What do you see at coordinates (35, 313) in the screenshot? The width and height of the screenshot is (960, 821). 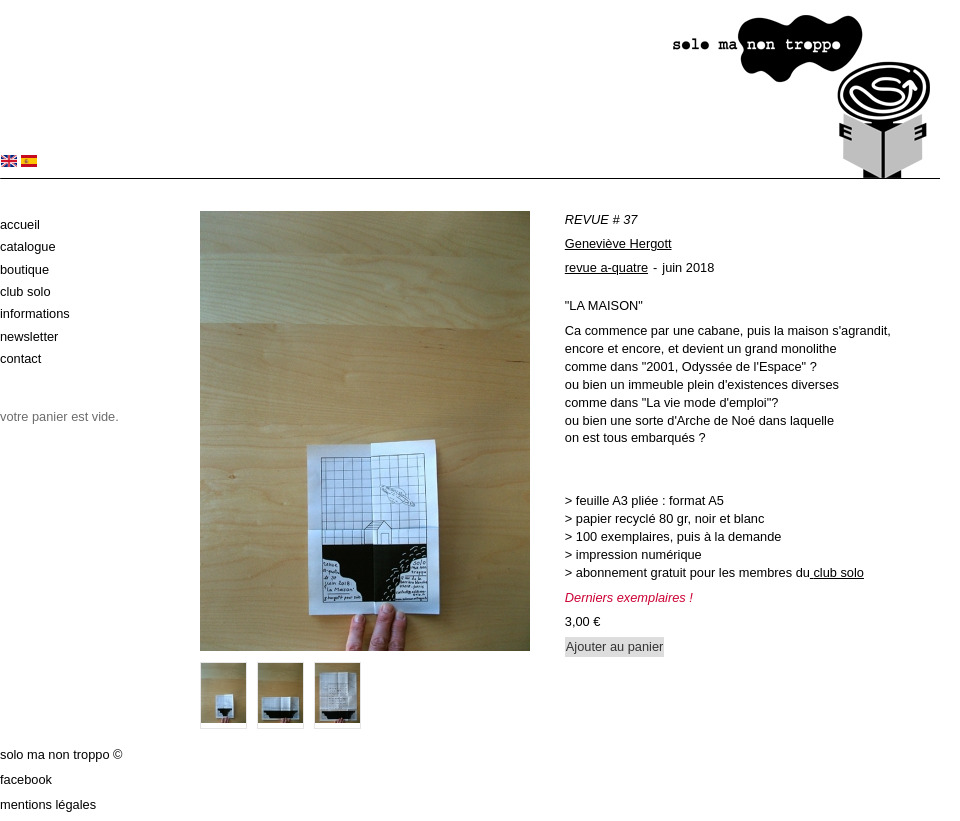 I see `Informations` at bounding box center [35, 313].